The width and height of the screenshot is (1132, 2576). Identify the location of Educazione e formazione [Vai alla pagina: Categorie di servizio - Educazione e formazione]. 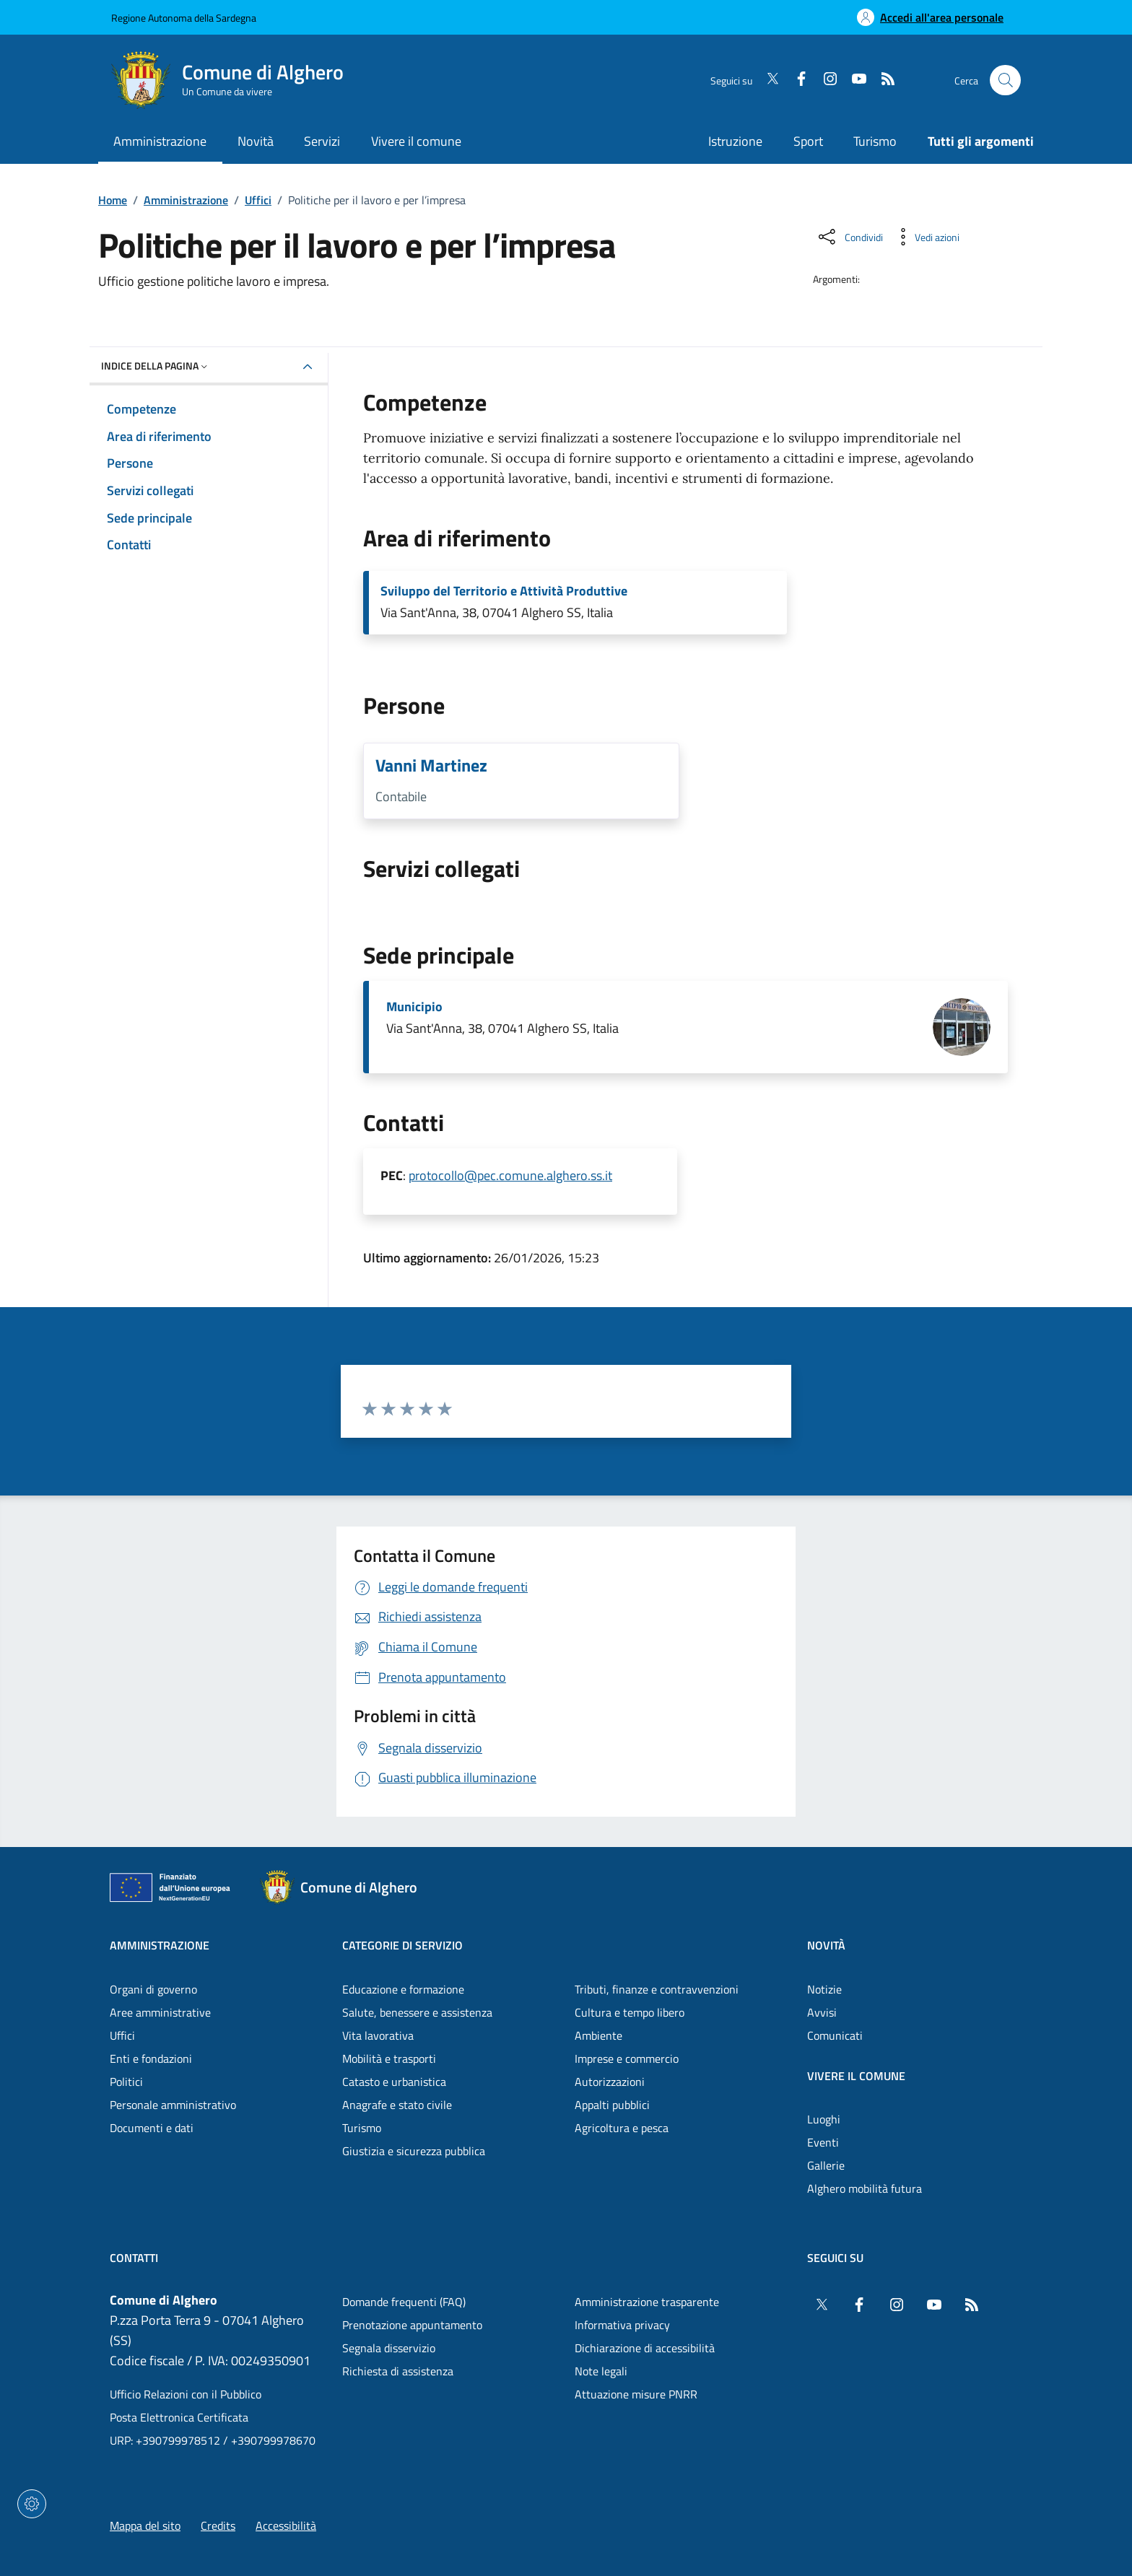
(403, 1989).